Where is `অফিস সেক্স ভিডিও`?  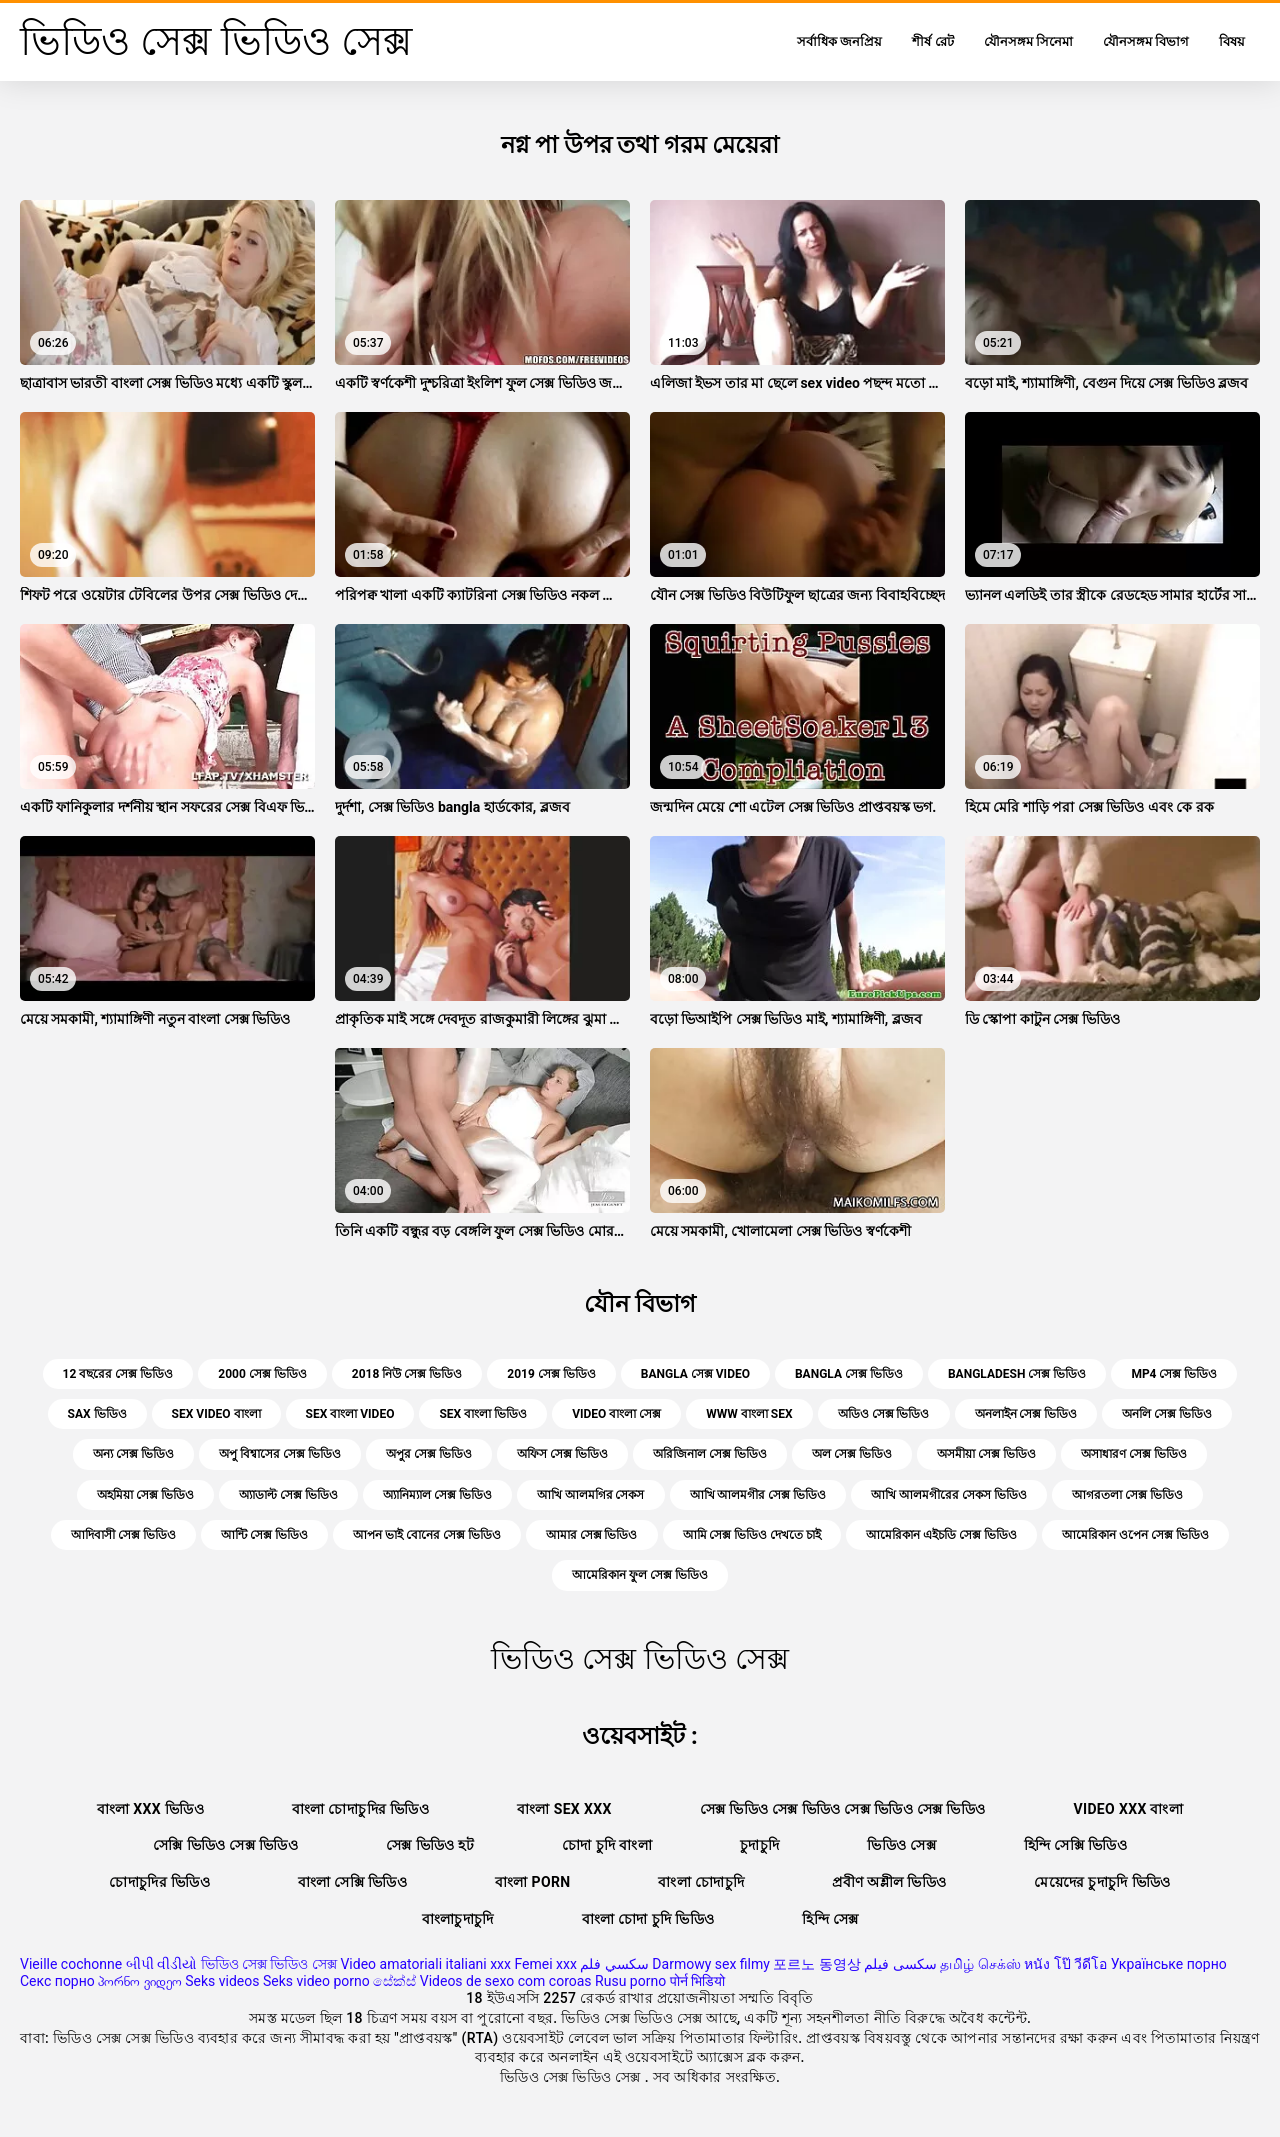
অফিস সেক্স ভিডিও is located at coordinates (562, 1454).